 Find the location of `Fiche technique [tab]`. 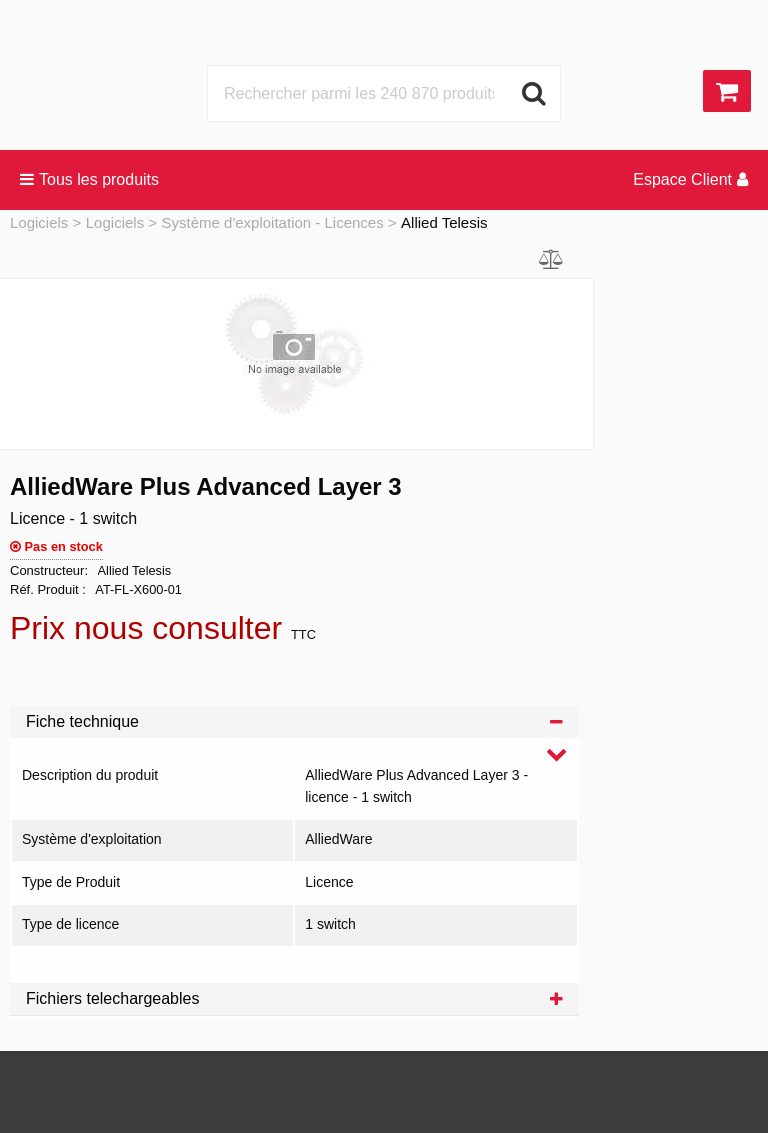

Fiche technique [tab] is located at coordinates (294, 721).